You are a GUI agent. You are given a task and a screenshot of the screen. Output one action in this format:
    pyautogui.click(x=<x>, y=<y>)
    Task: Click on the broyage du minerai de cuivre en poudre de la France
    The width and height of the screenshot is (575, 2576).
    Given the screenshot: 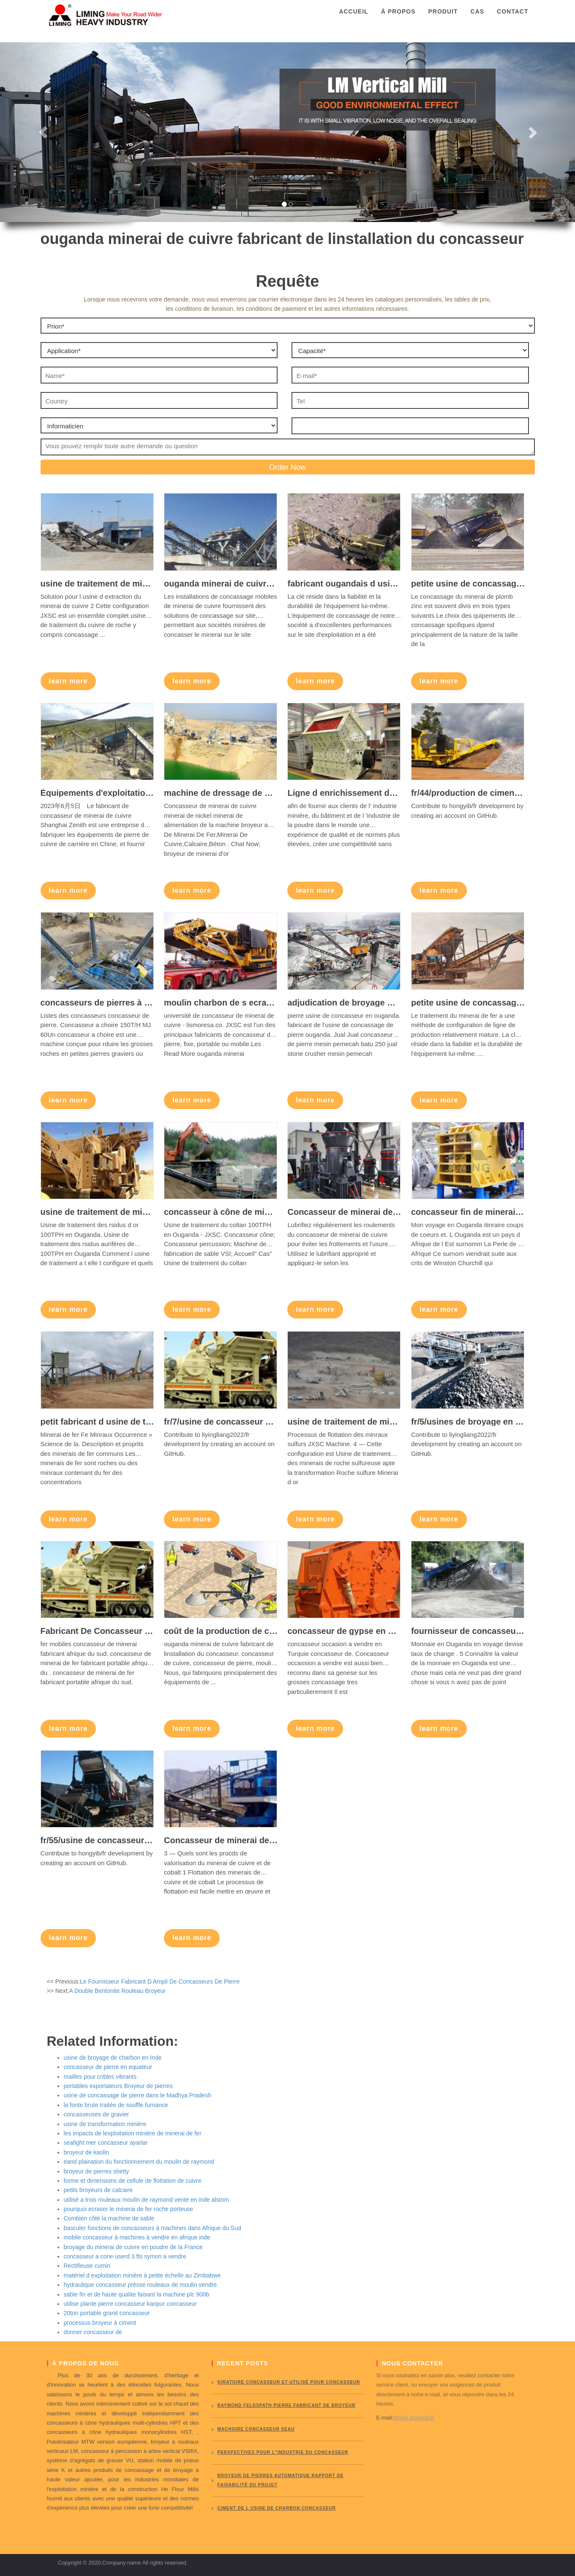 What is the action you would take?
    pyautogui.click(x=133, y=2247)
    